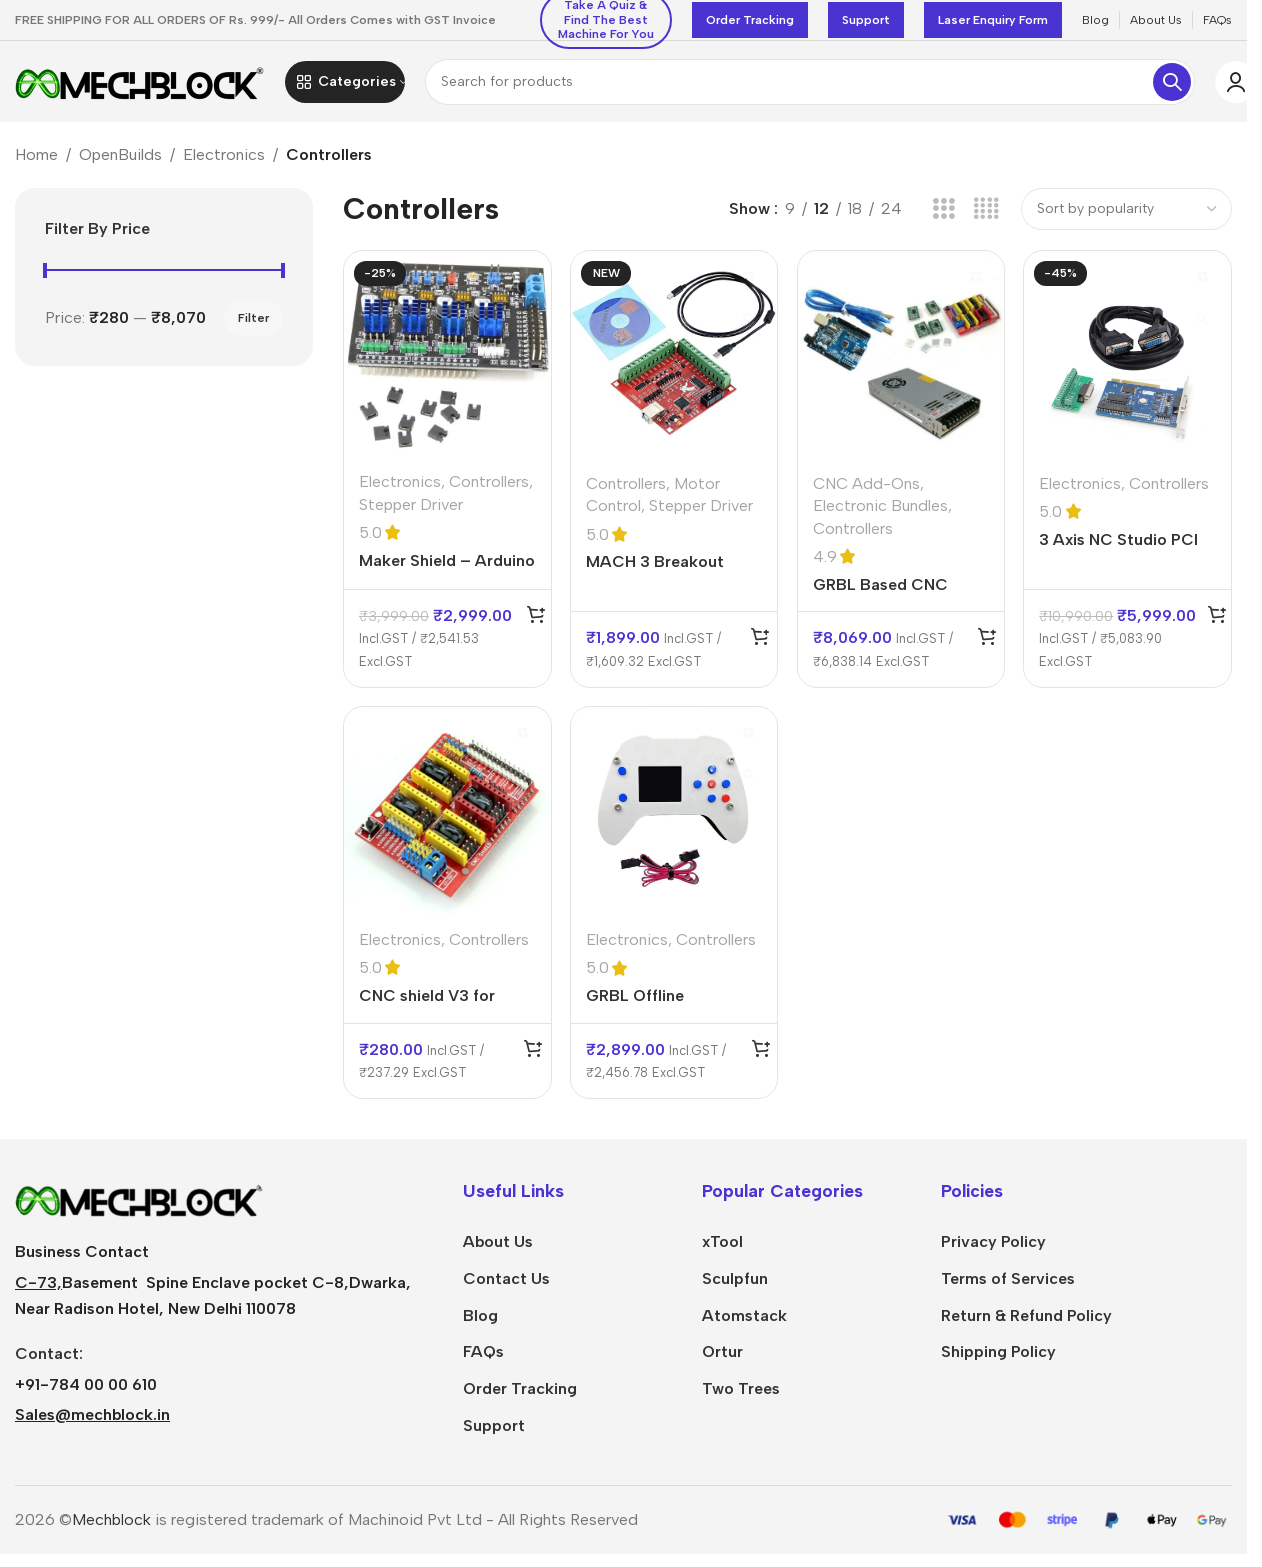 This screenshot has height=1567, width=1262. Describe the element at coordinates (880, 512) in the screenshot. I see `Electronic Bundles` at that location.